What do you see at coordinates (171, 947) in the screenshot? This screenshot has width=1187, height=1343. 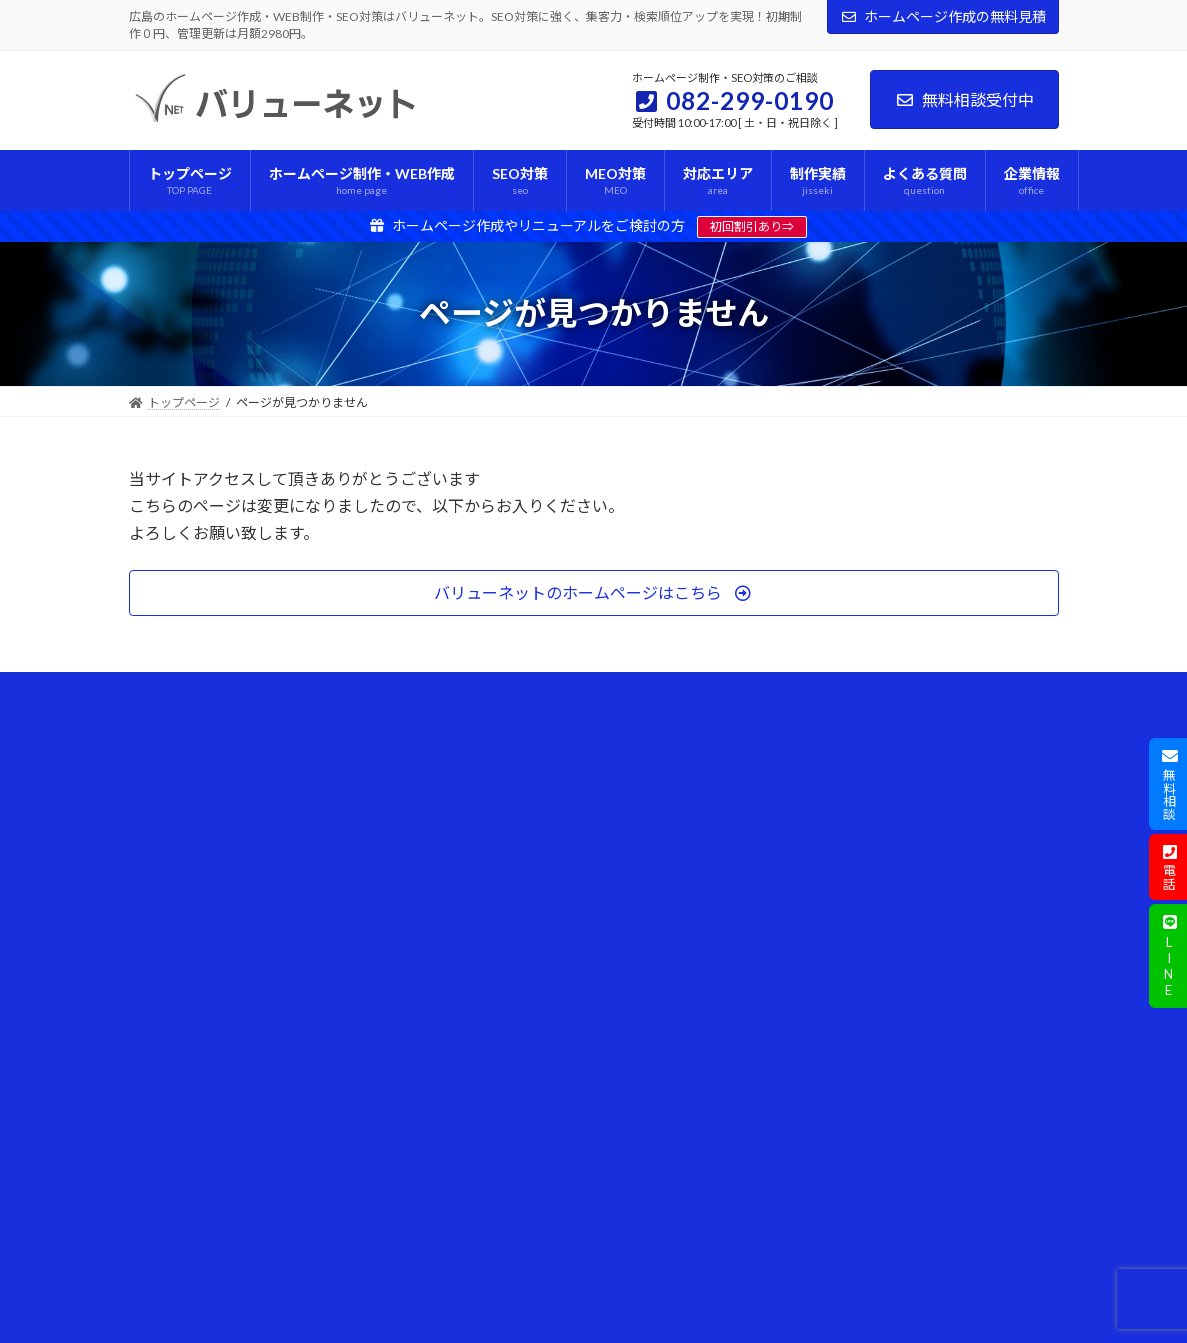 I see `ご挨拶` at bounding box center [171, 947].